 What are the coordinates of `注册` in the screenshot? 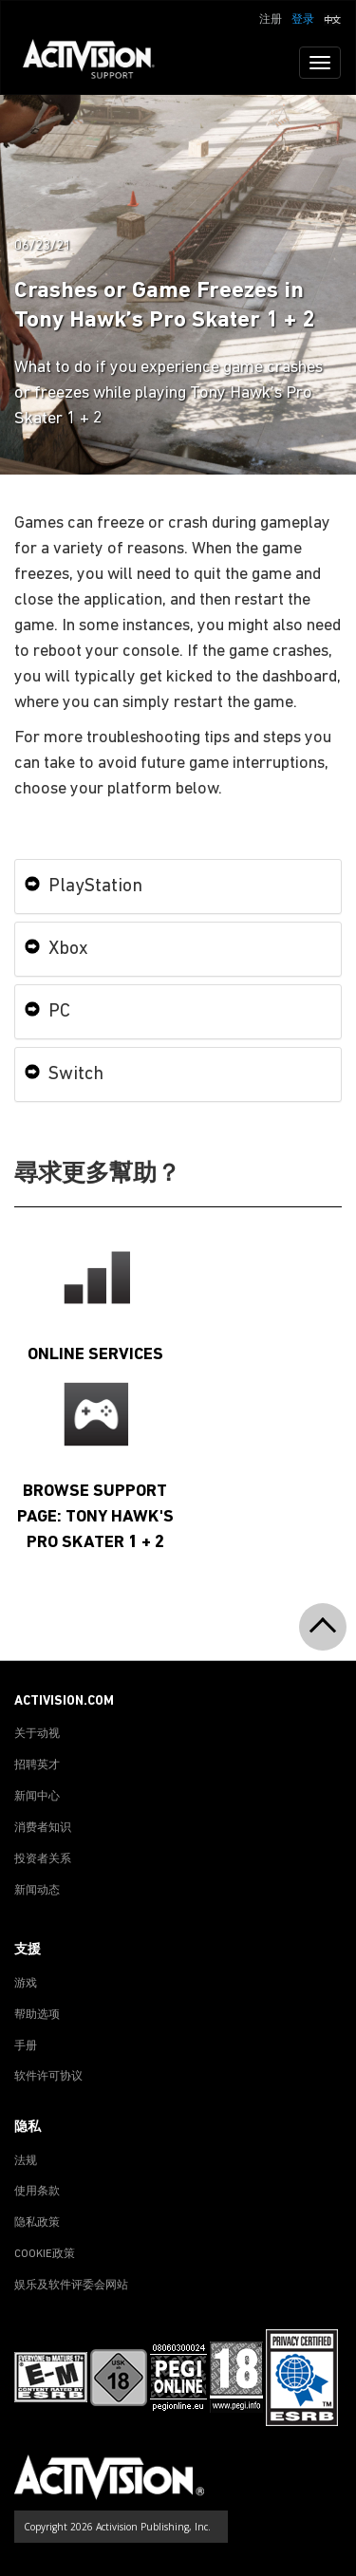 It's located at (270, 20).